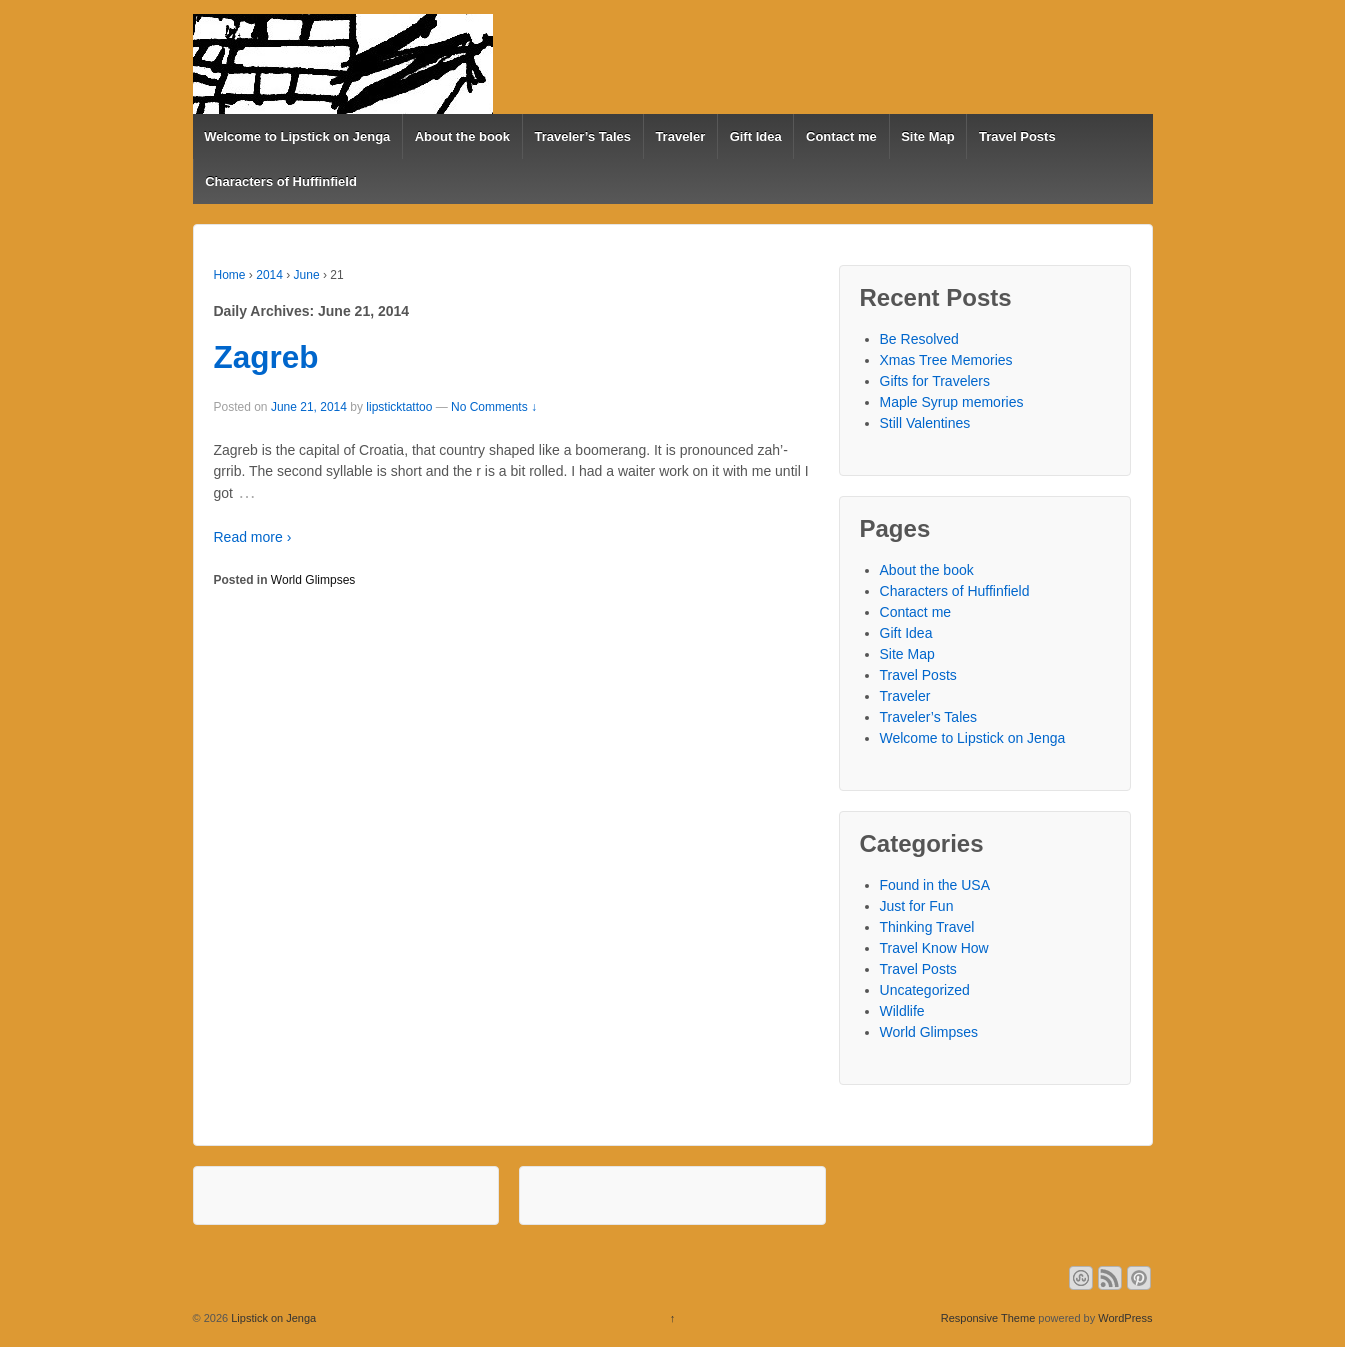 Image resolution: width=1345 pixels, height=1347 pixels. Describe the element at coordinates (297, 136) in the screenshot. I see `Welcome to Lipstick on Jenga` at that location.